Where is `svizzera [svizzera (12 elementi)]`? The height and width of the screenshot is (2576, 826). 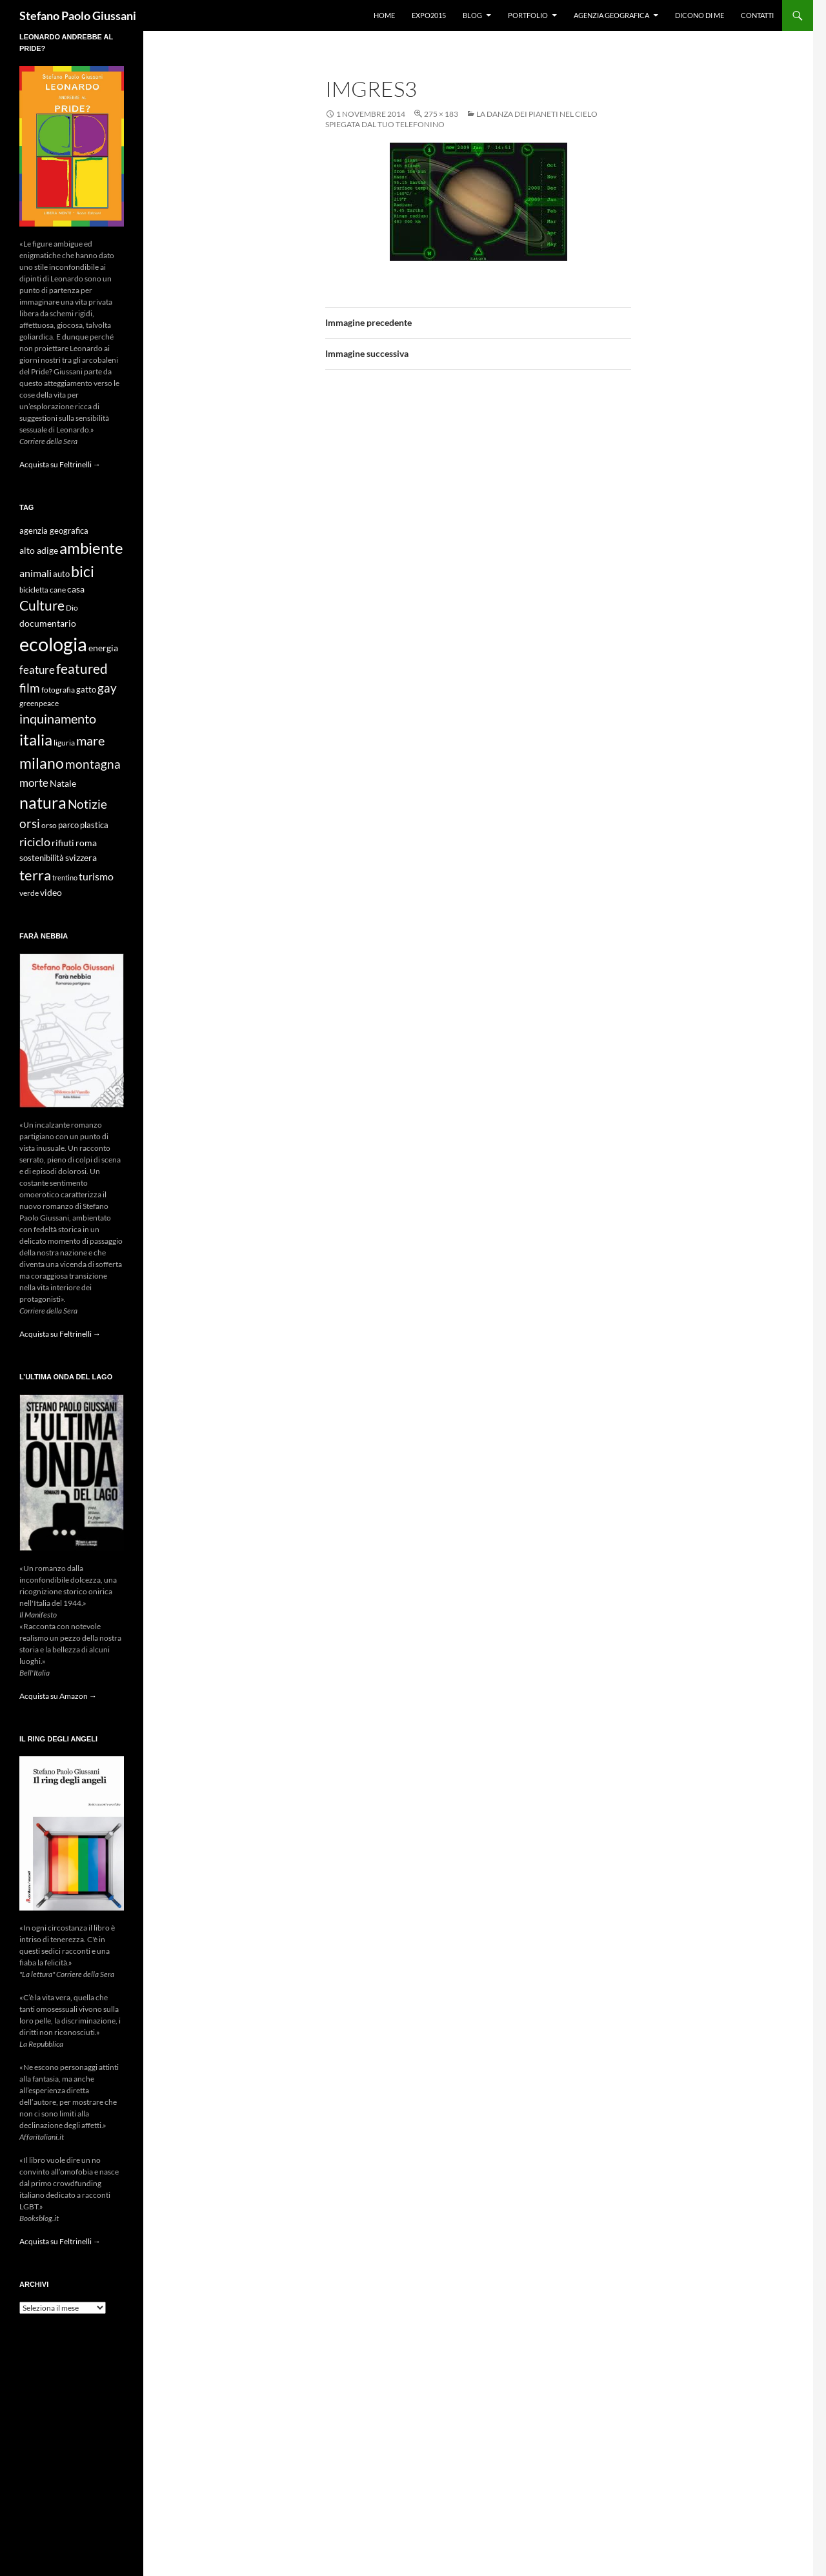
svizzera [svizzera (12 elementi)] is located at coordinates (81, 857).